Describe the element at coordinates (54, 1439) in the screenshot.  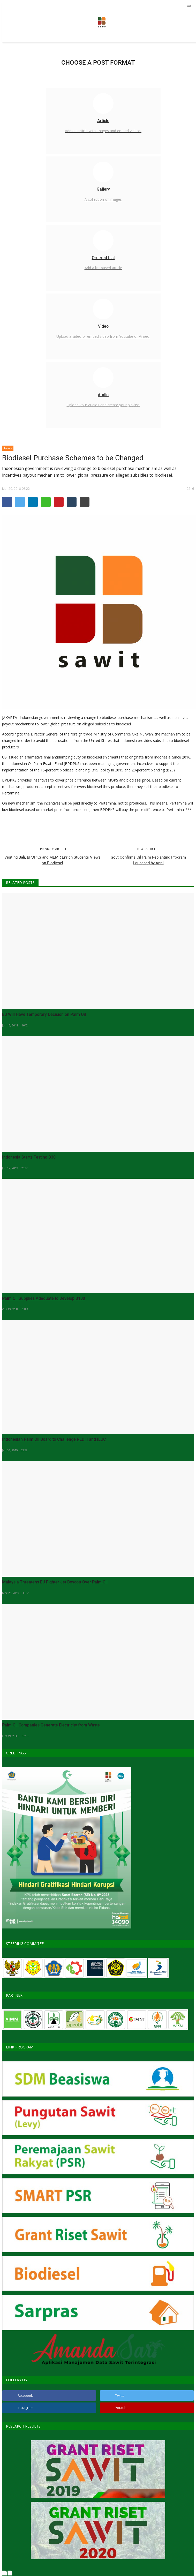
I see `Indonesian Palm Oil Board to Challenge RED II and ILUC` at that location.